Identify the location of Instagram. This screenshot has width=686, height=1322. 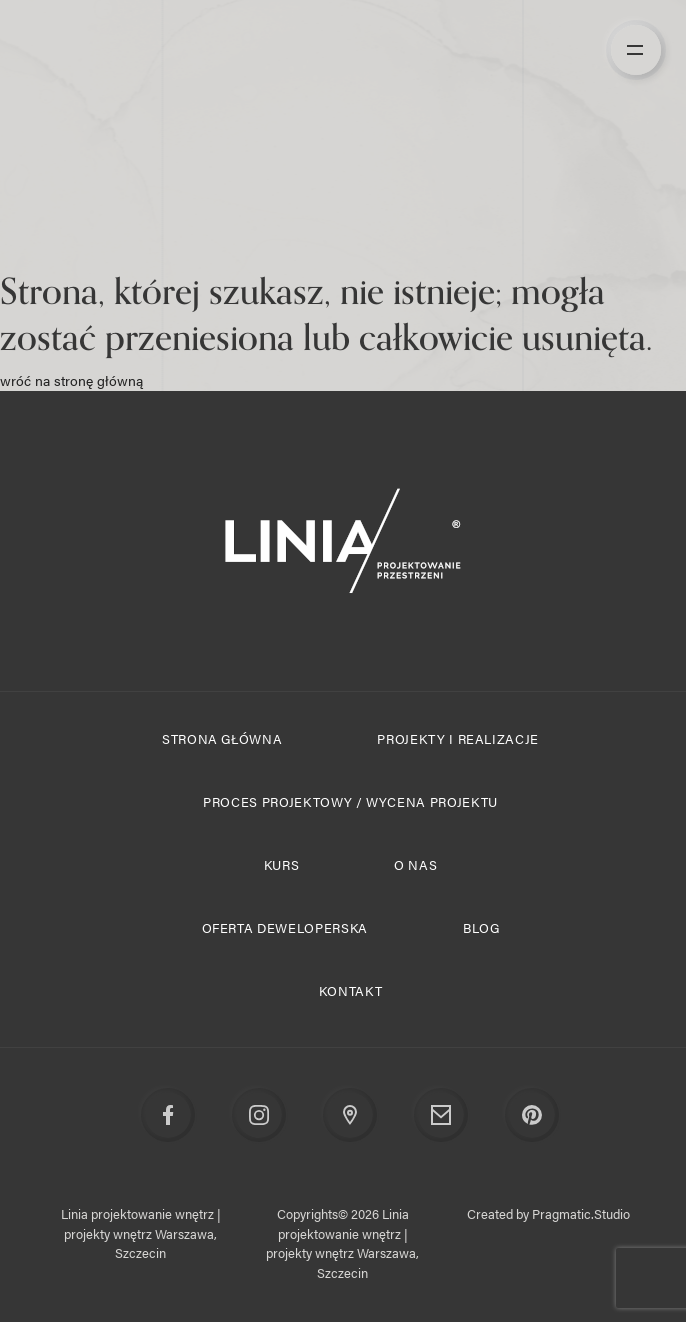
(260, 1116).